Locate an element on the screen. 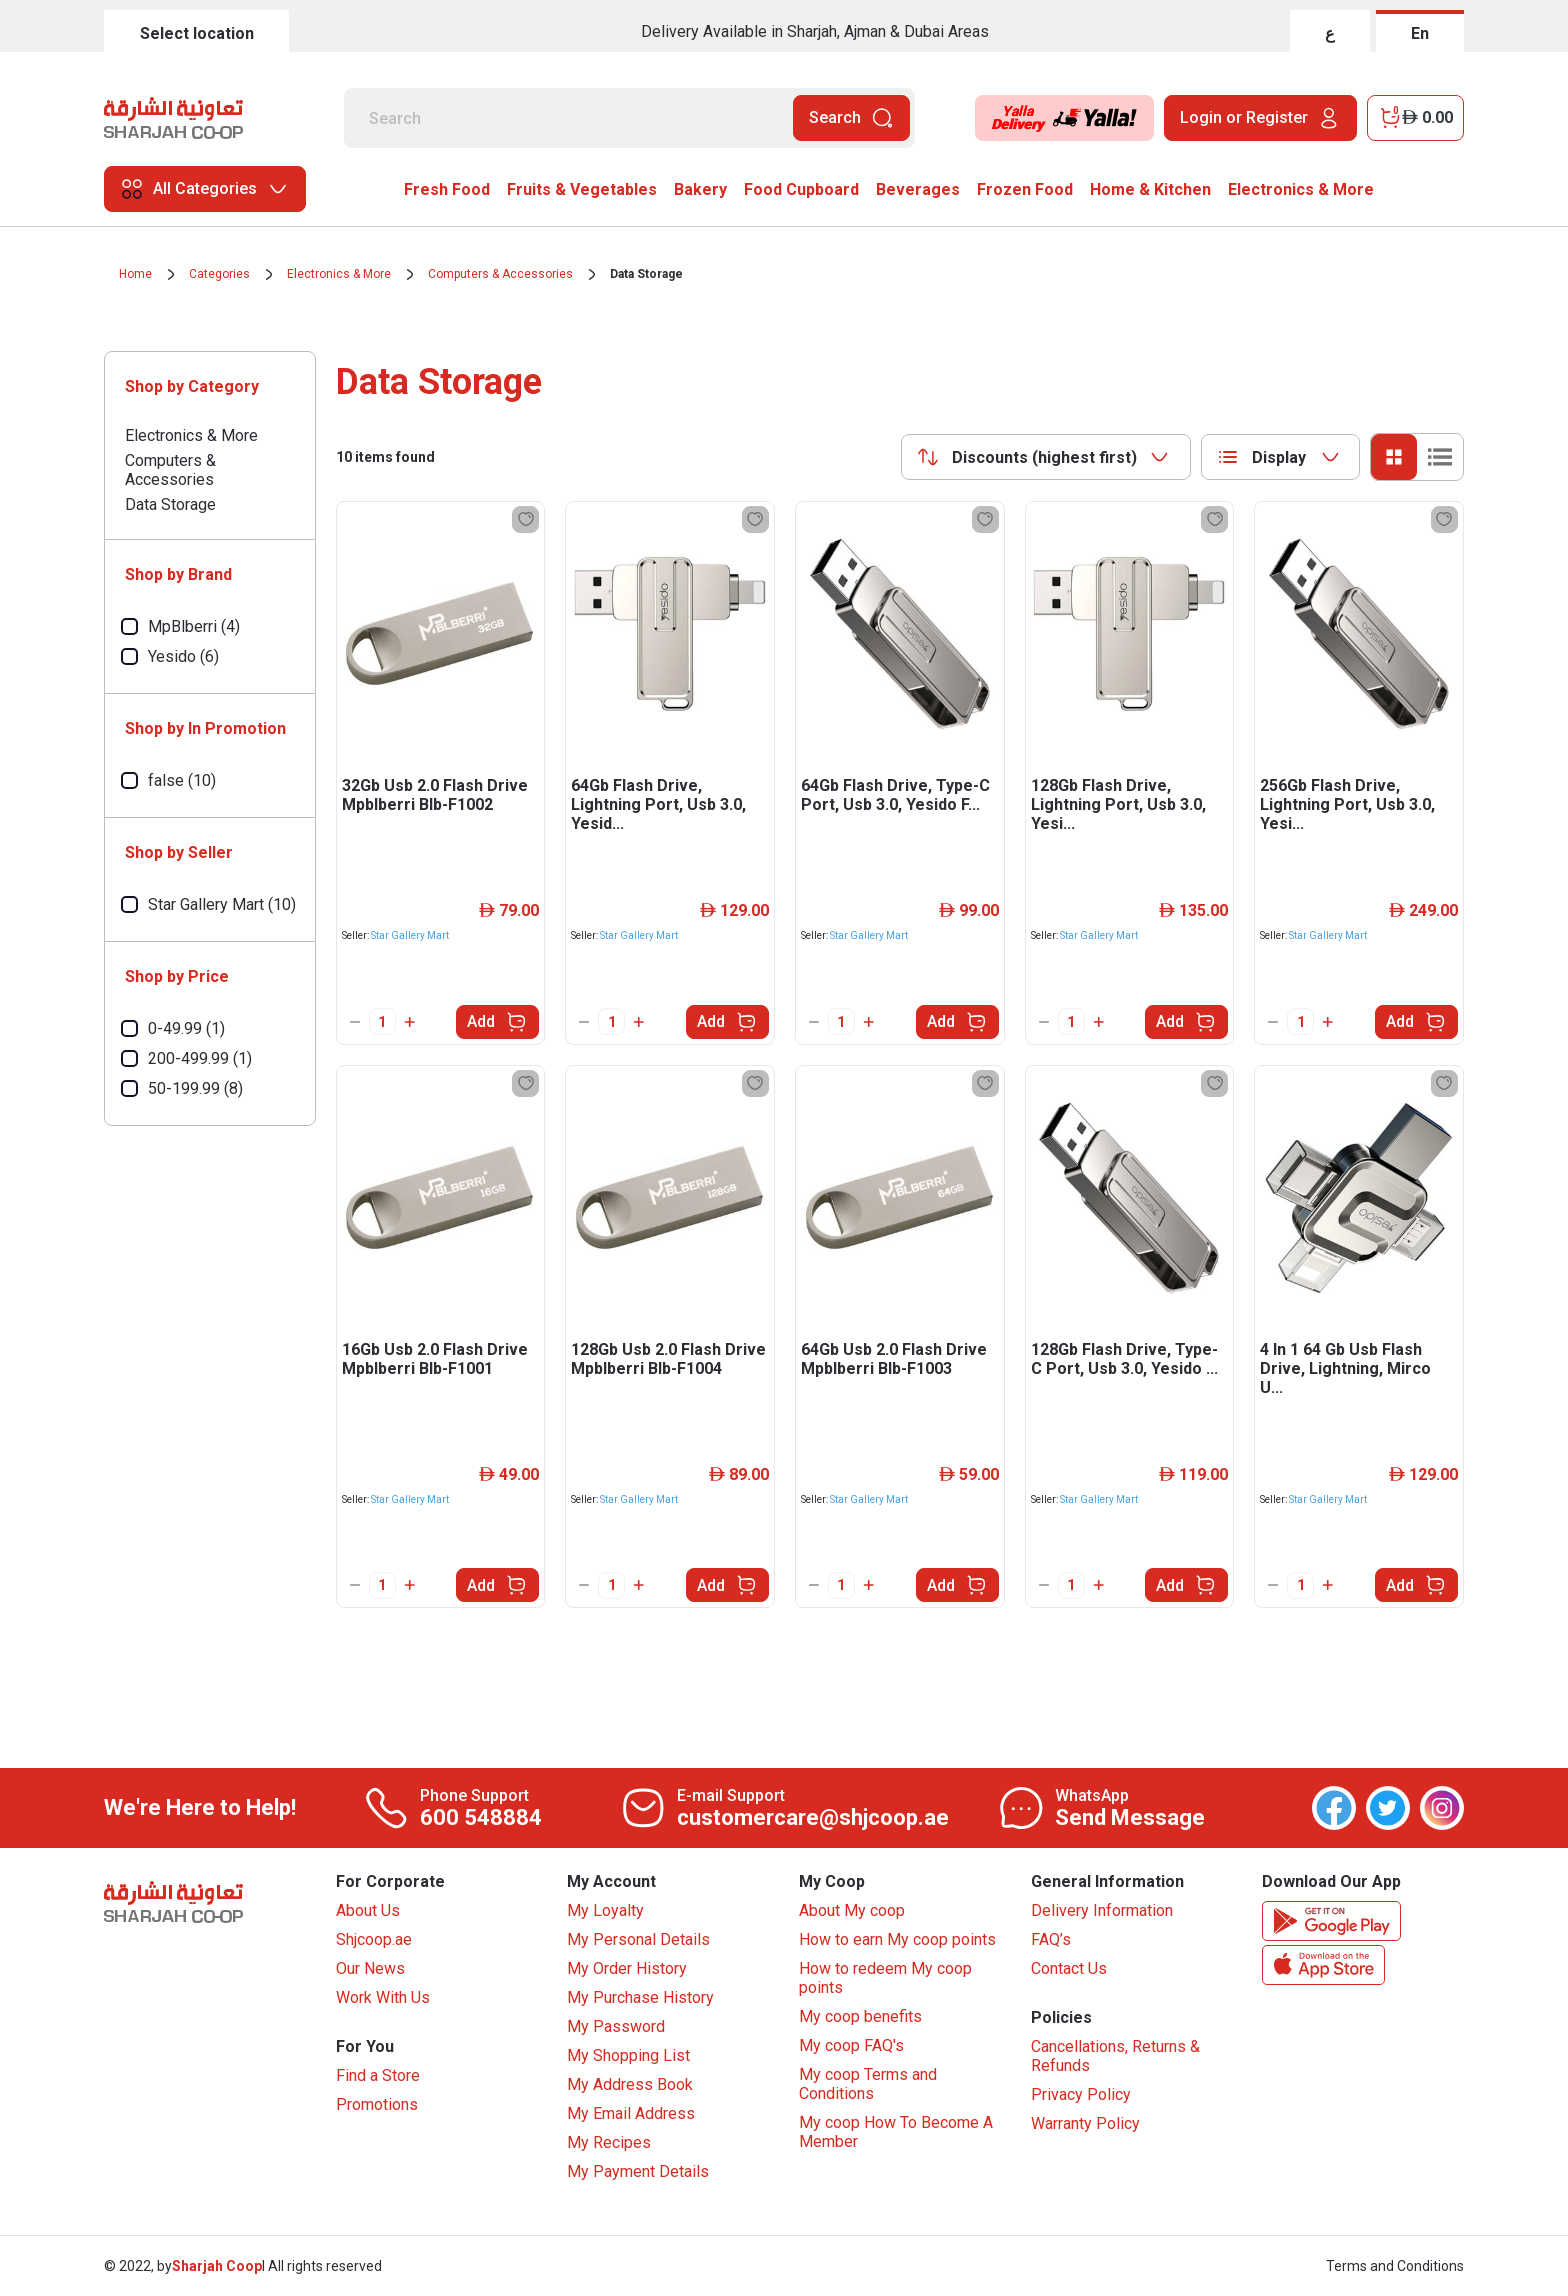 This screenshot has width=1568, height=2296. 64Gb Flash Drive, Type-C Port, Usb 3.0, Yesido F... is located at coordinates (895, 795).